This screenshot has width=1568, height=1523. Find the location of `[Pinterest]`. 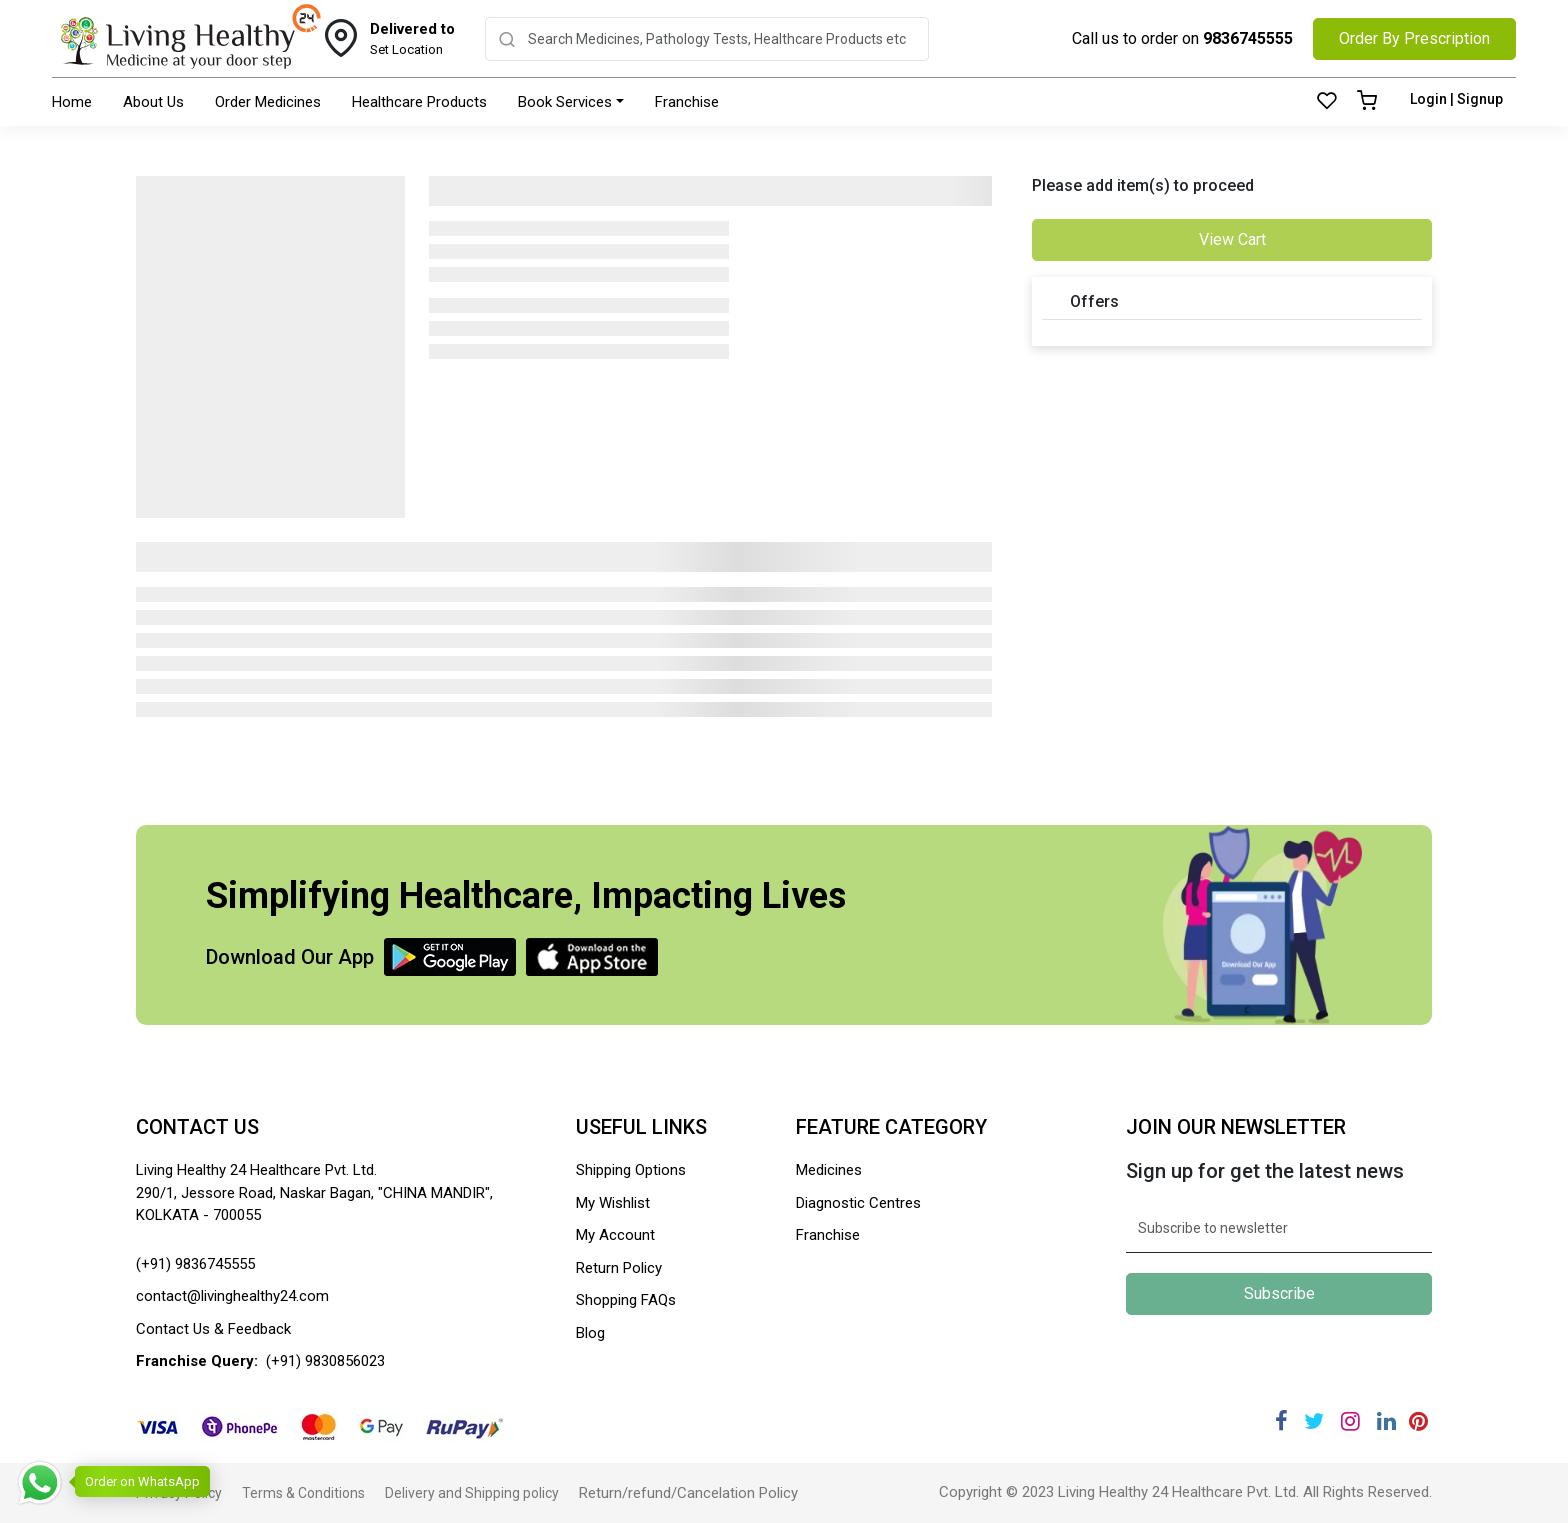

[Pinterest] is located at coordinates (1418, 1421).